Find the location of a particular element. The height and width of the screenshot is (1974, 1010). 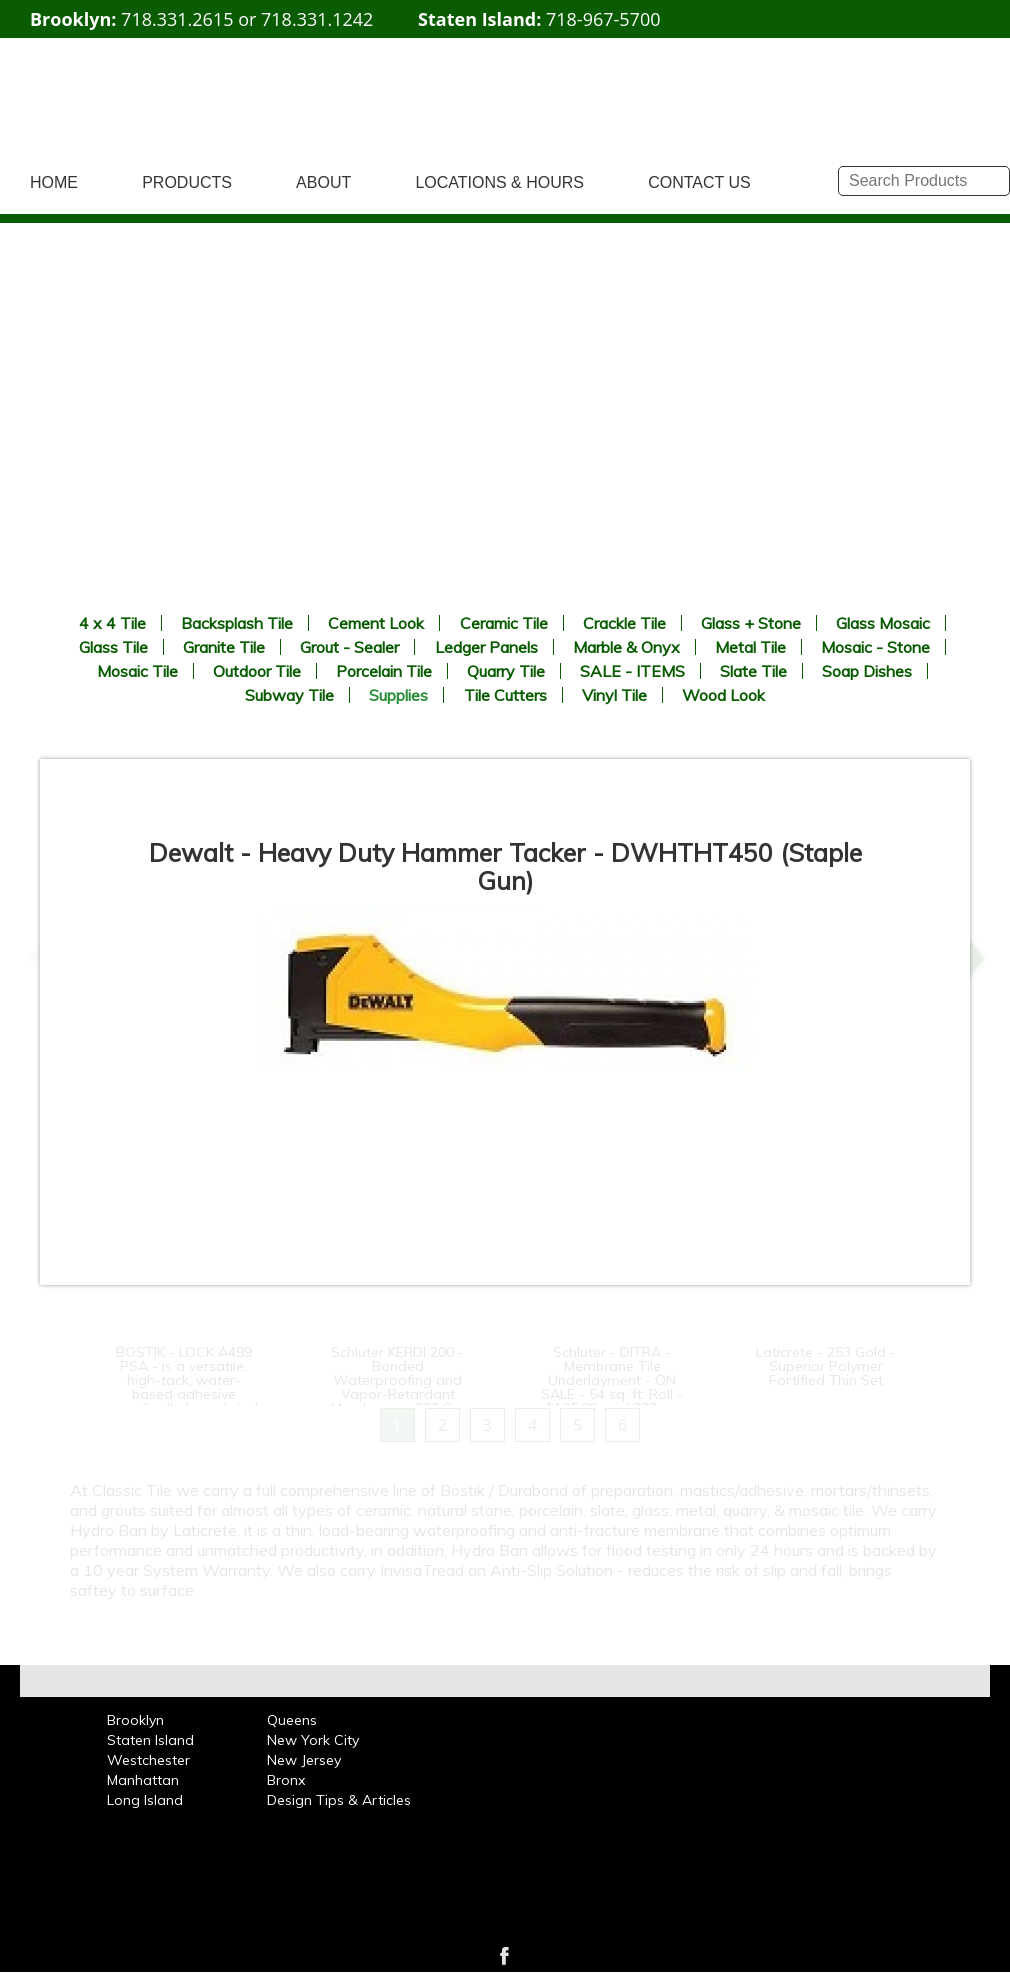

Mosaic Tile is located at coordinates (137, 671).